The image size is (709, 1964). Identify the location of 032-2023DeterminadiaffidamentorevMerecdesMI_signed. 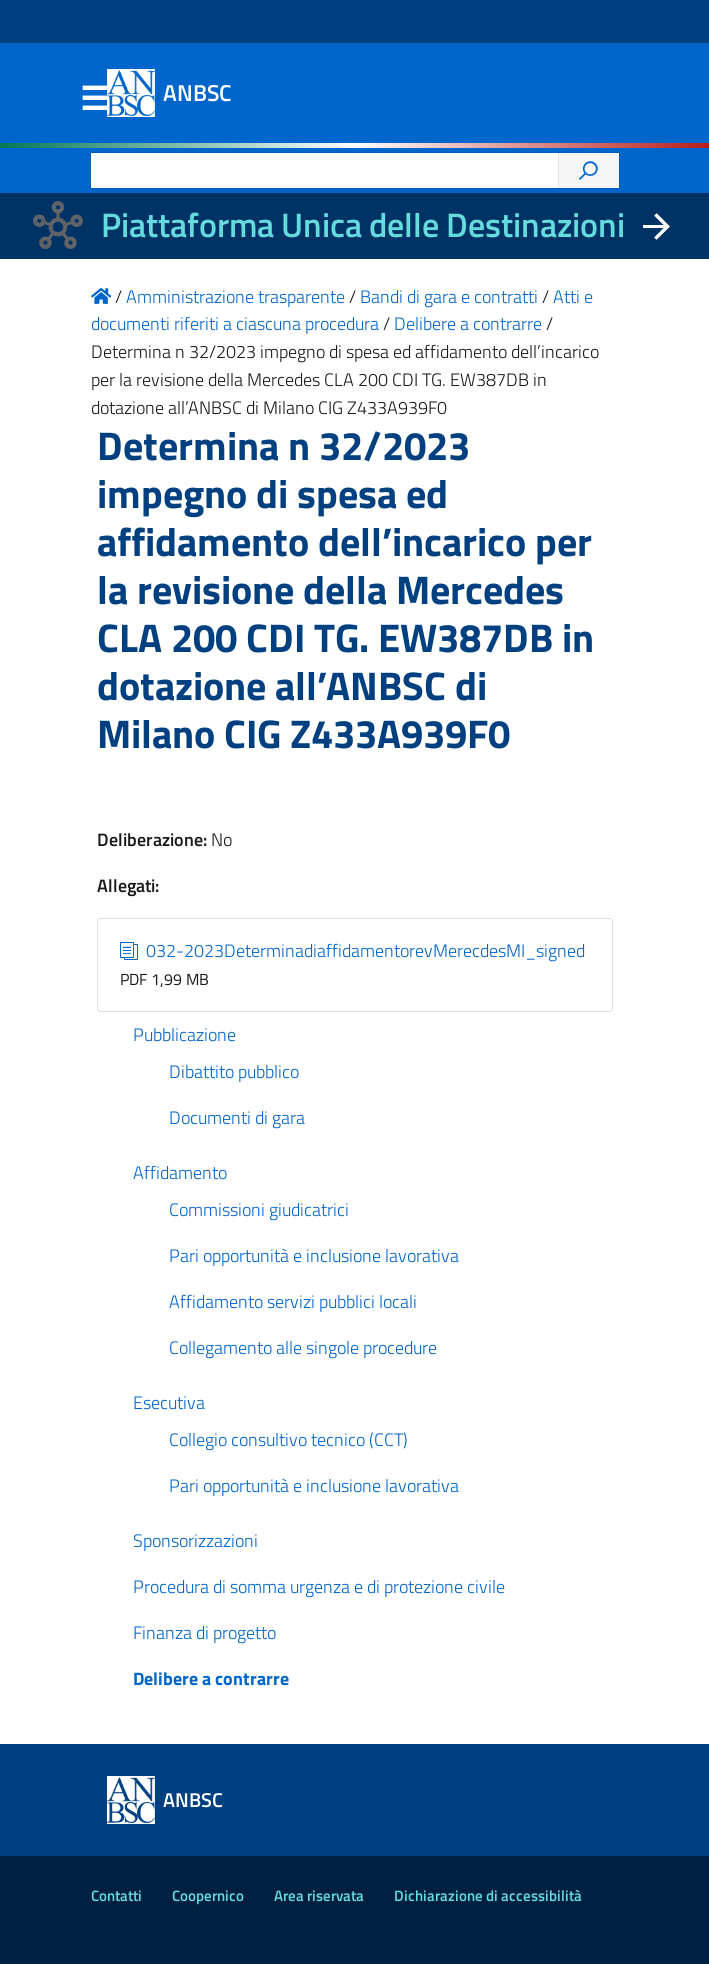
(352, 950).